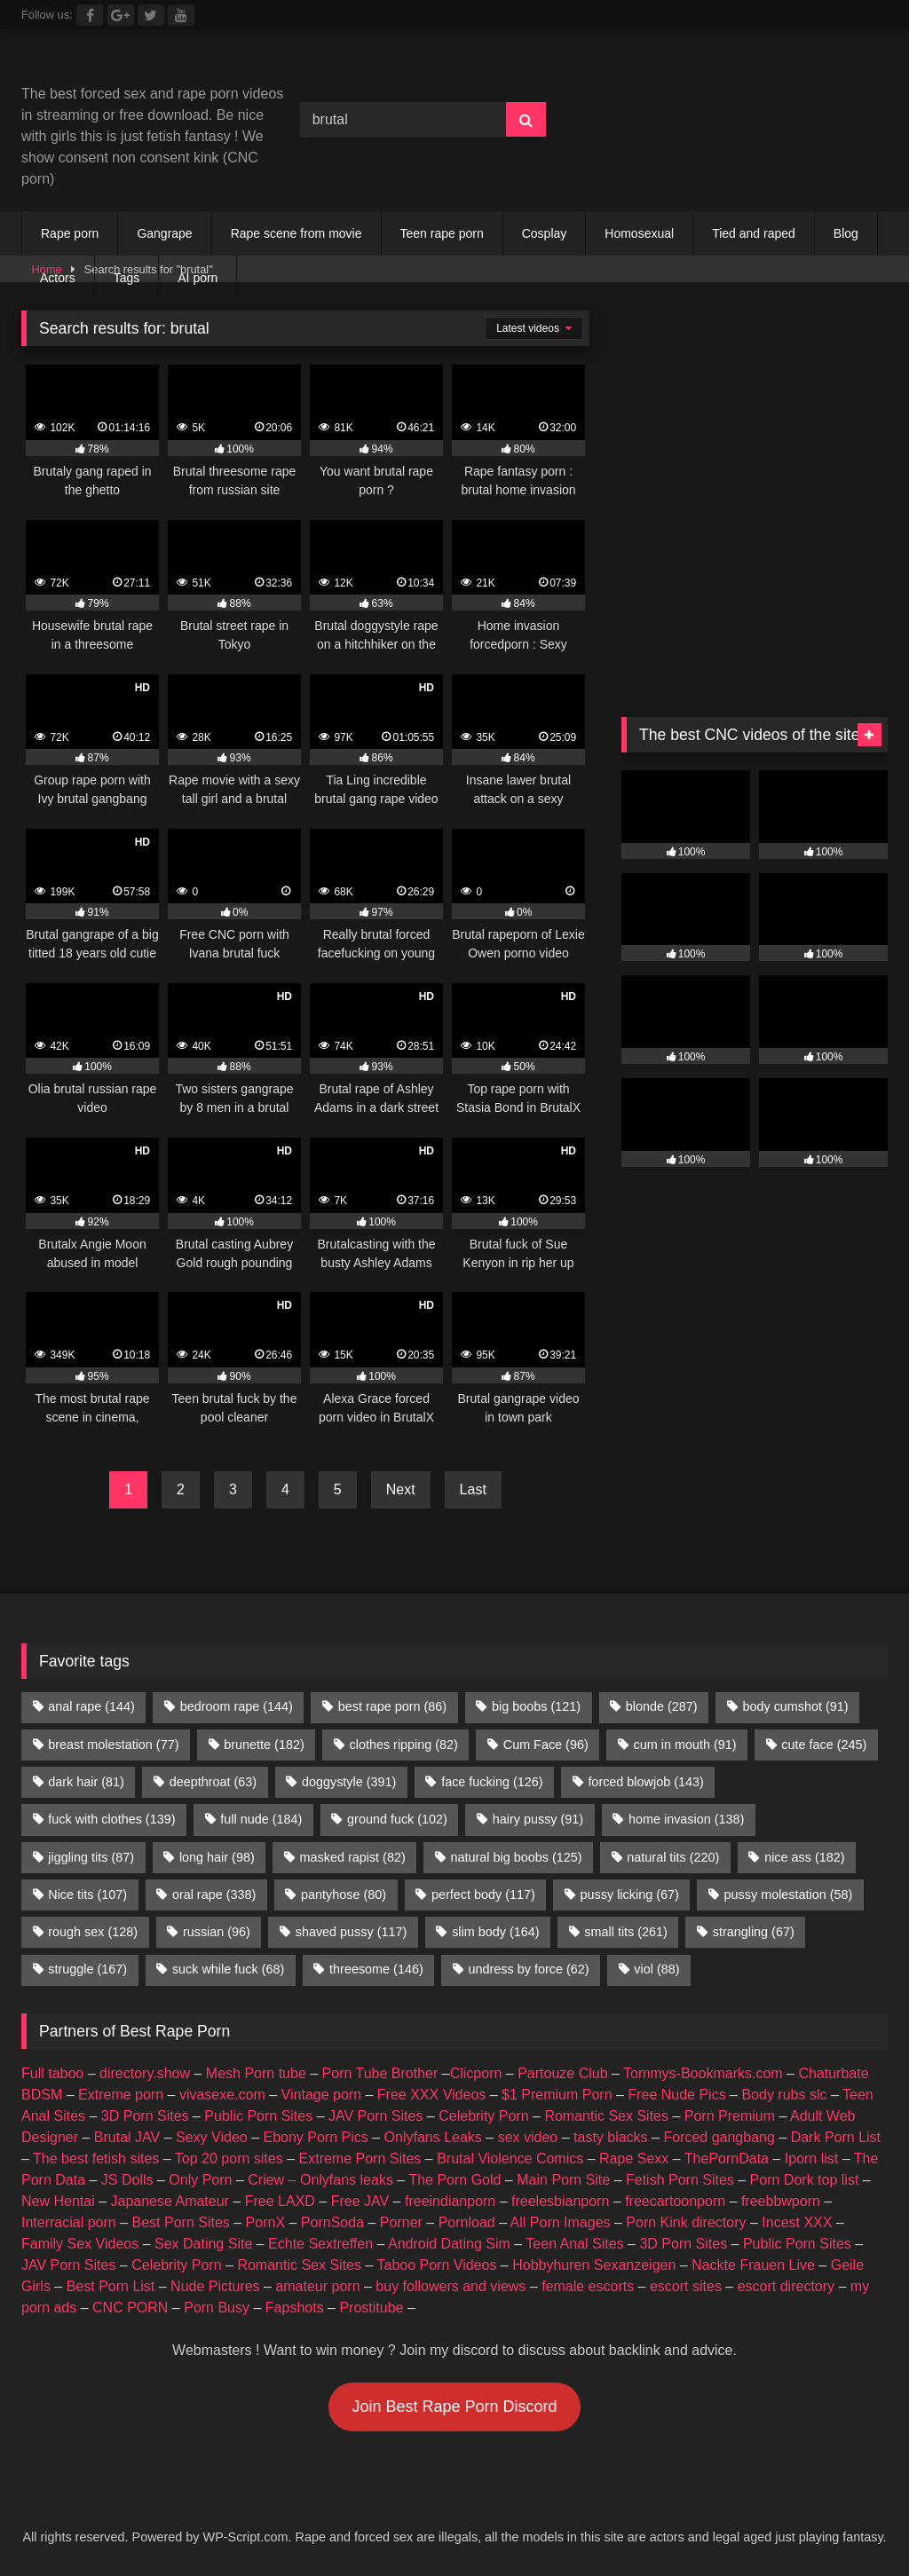 The height and width of the screenshot is (2576, 909). What do you see at coordinates (256, 2073) in the screenshot?
I see `Mesh Porn tube` at bounding box center [256, 2073].